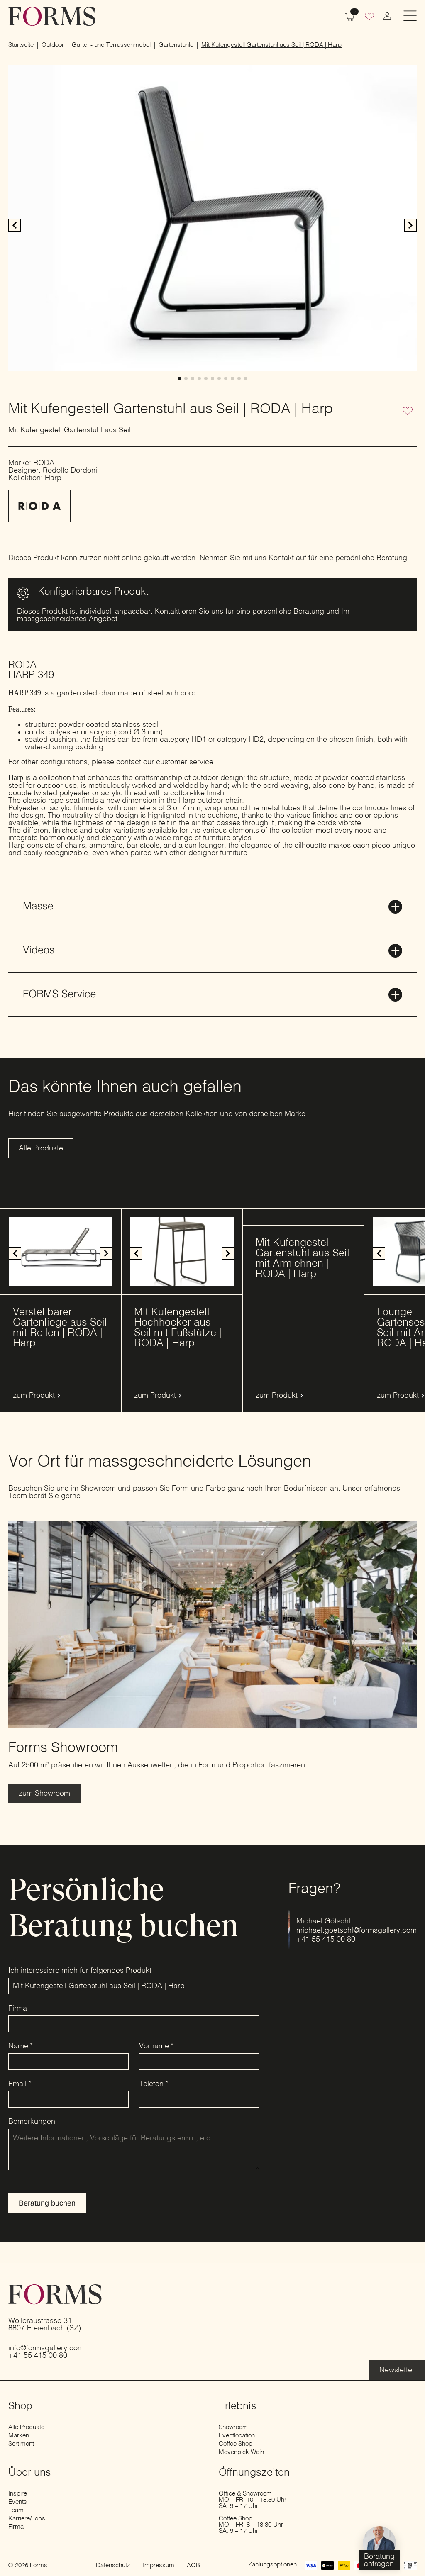 The width and height of the screenshot is (425, 2576). Describe the element at coordinates (79, 1970) in the screenshot. I see `Ich interessiere mich für folgendes Produkt` at that location.